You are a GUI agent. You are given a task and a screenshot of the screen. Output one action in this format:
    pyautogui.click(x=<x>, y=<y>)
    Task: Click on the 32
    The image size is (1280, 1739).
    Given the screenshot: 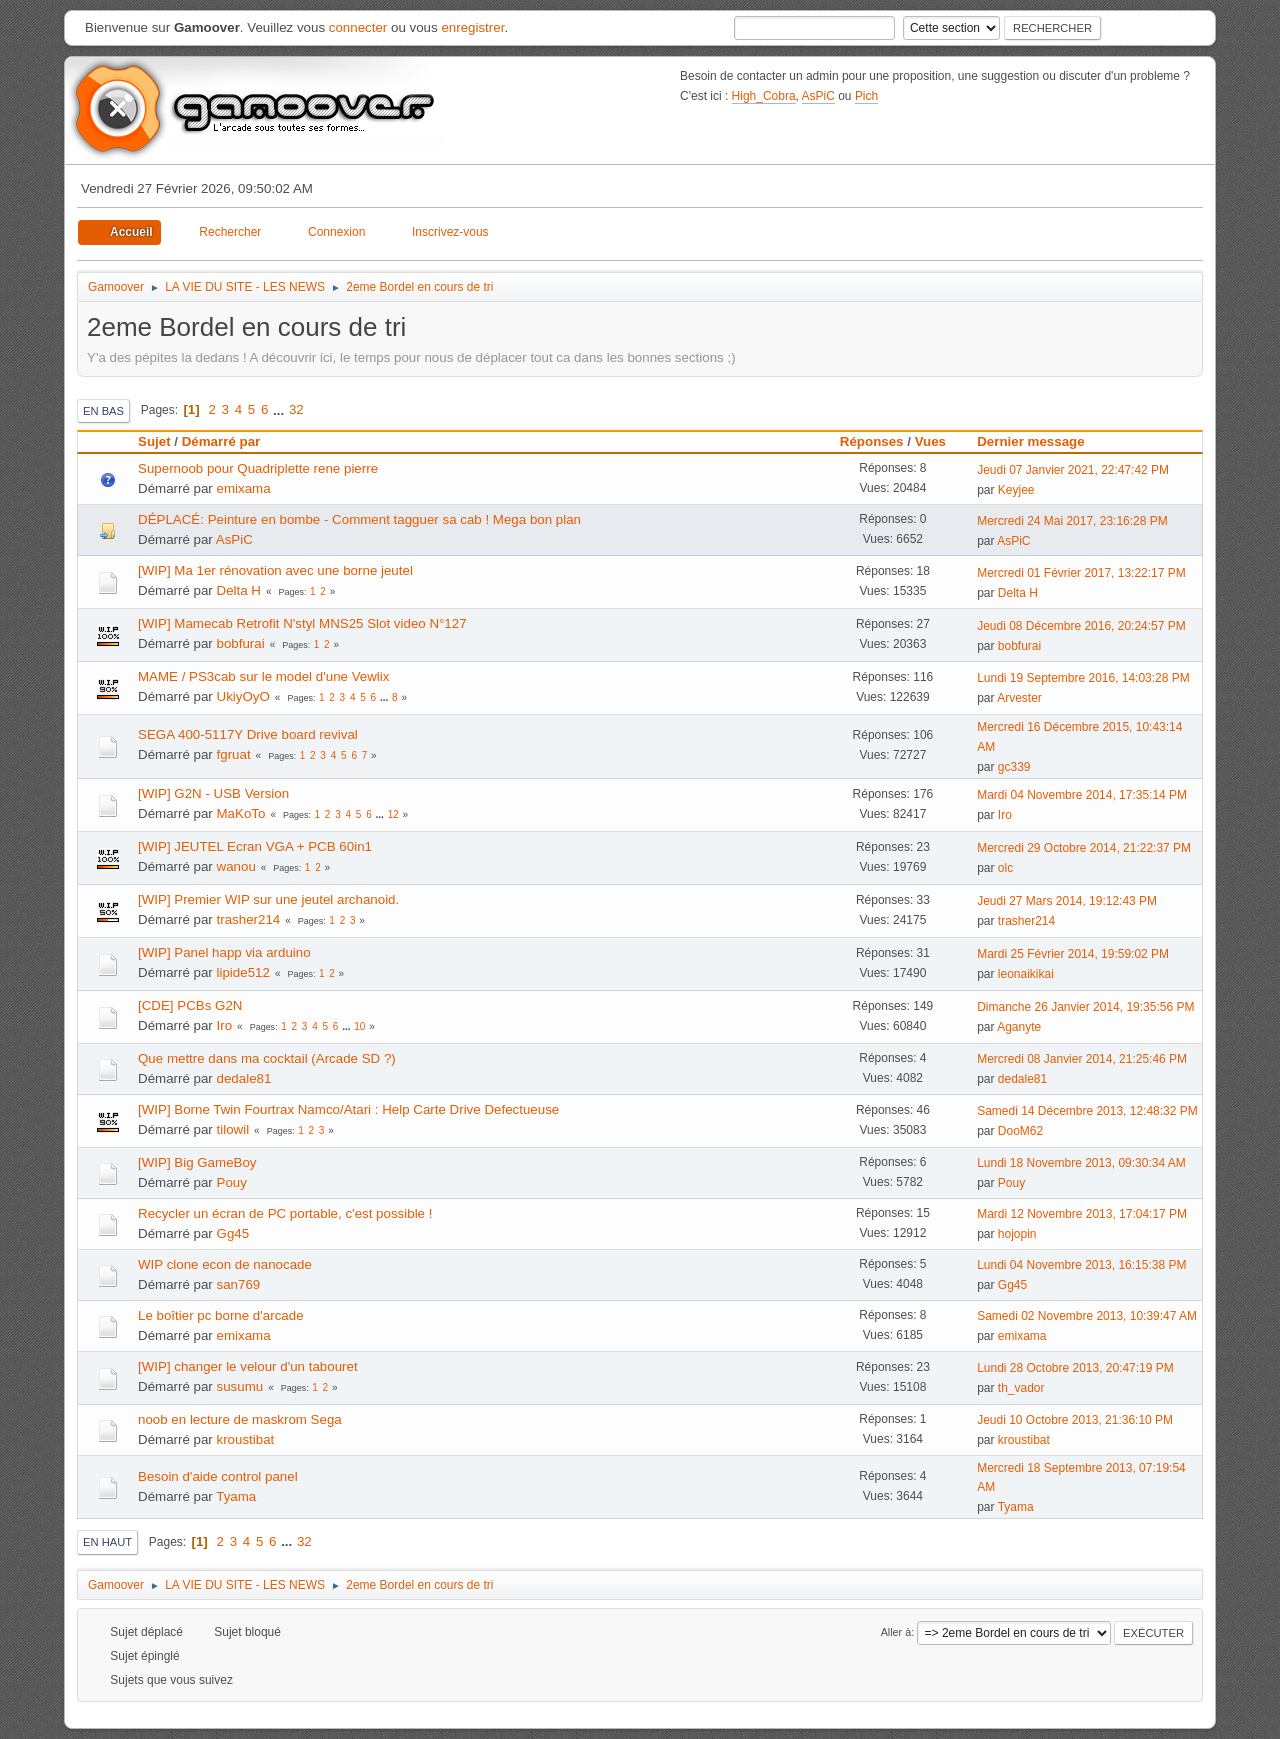 What is the action you would take?
    pyautogui.click(x=296, y=409)
    